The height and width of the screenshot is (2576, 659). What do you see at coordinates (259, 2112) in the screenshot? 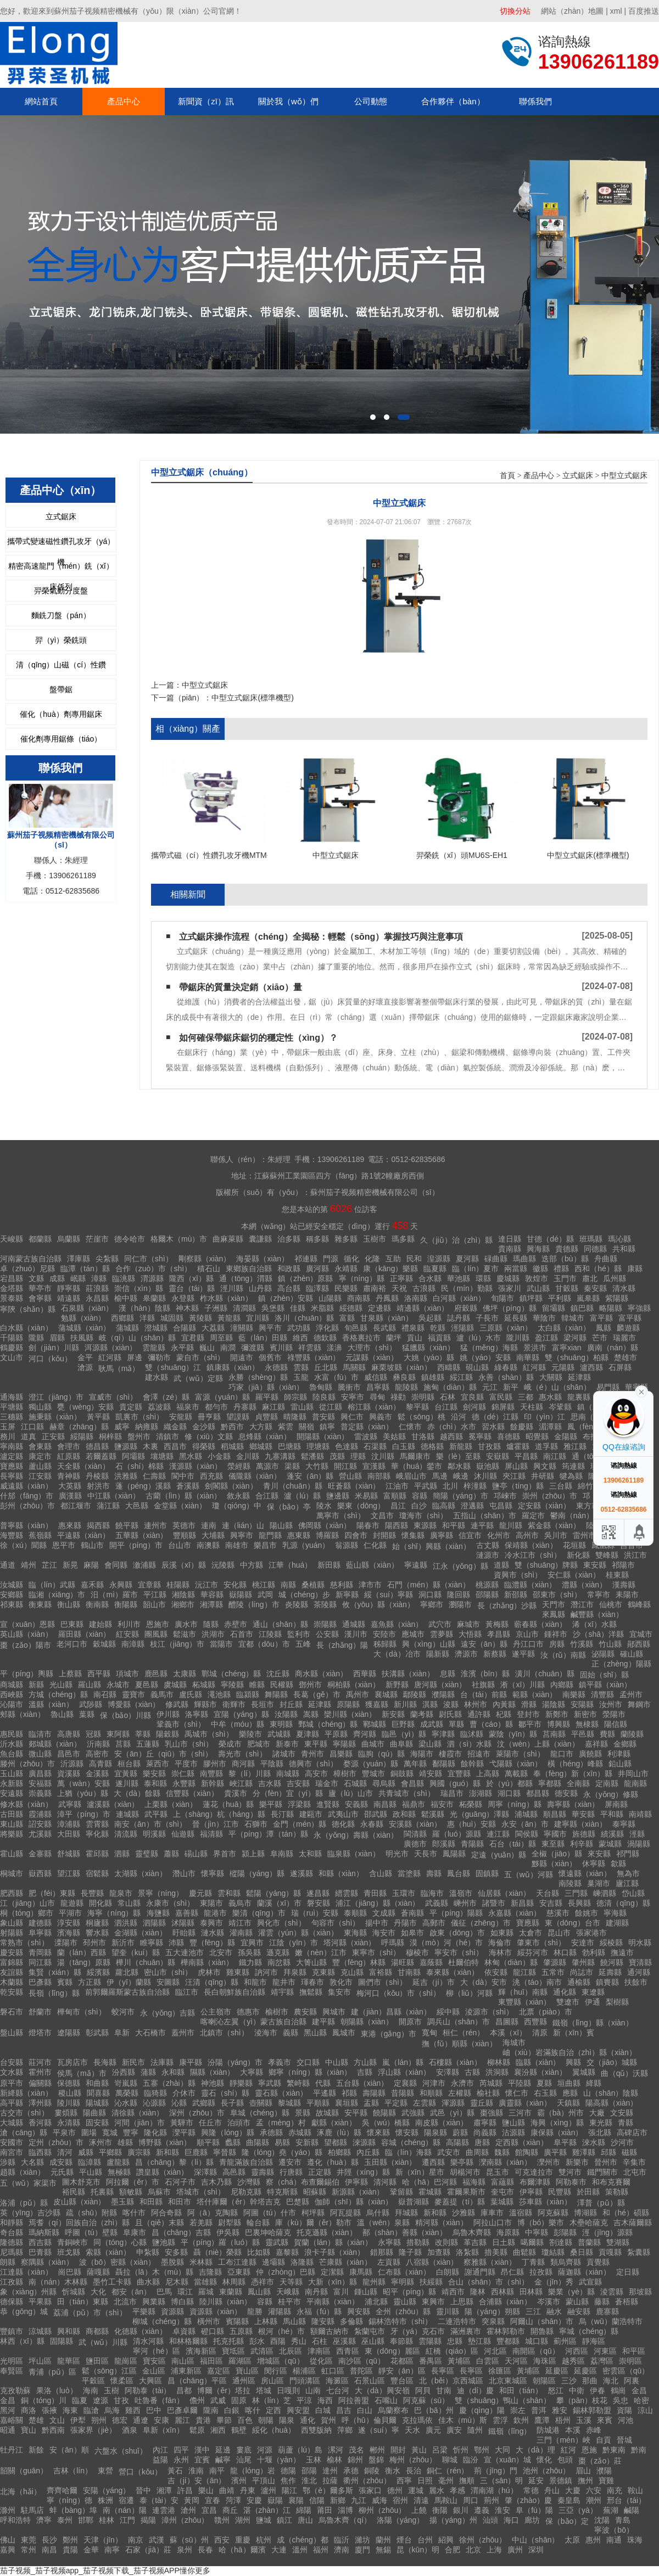
I see `阜城（chéng）縣` at bounding box center [259, 2112].